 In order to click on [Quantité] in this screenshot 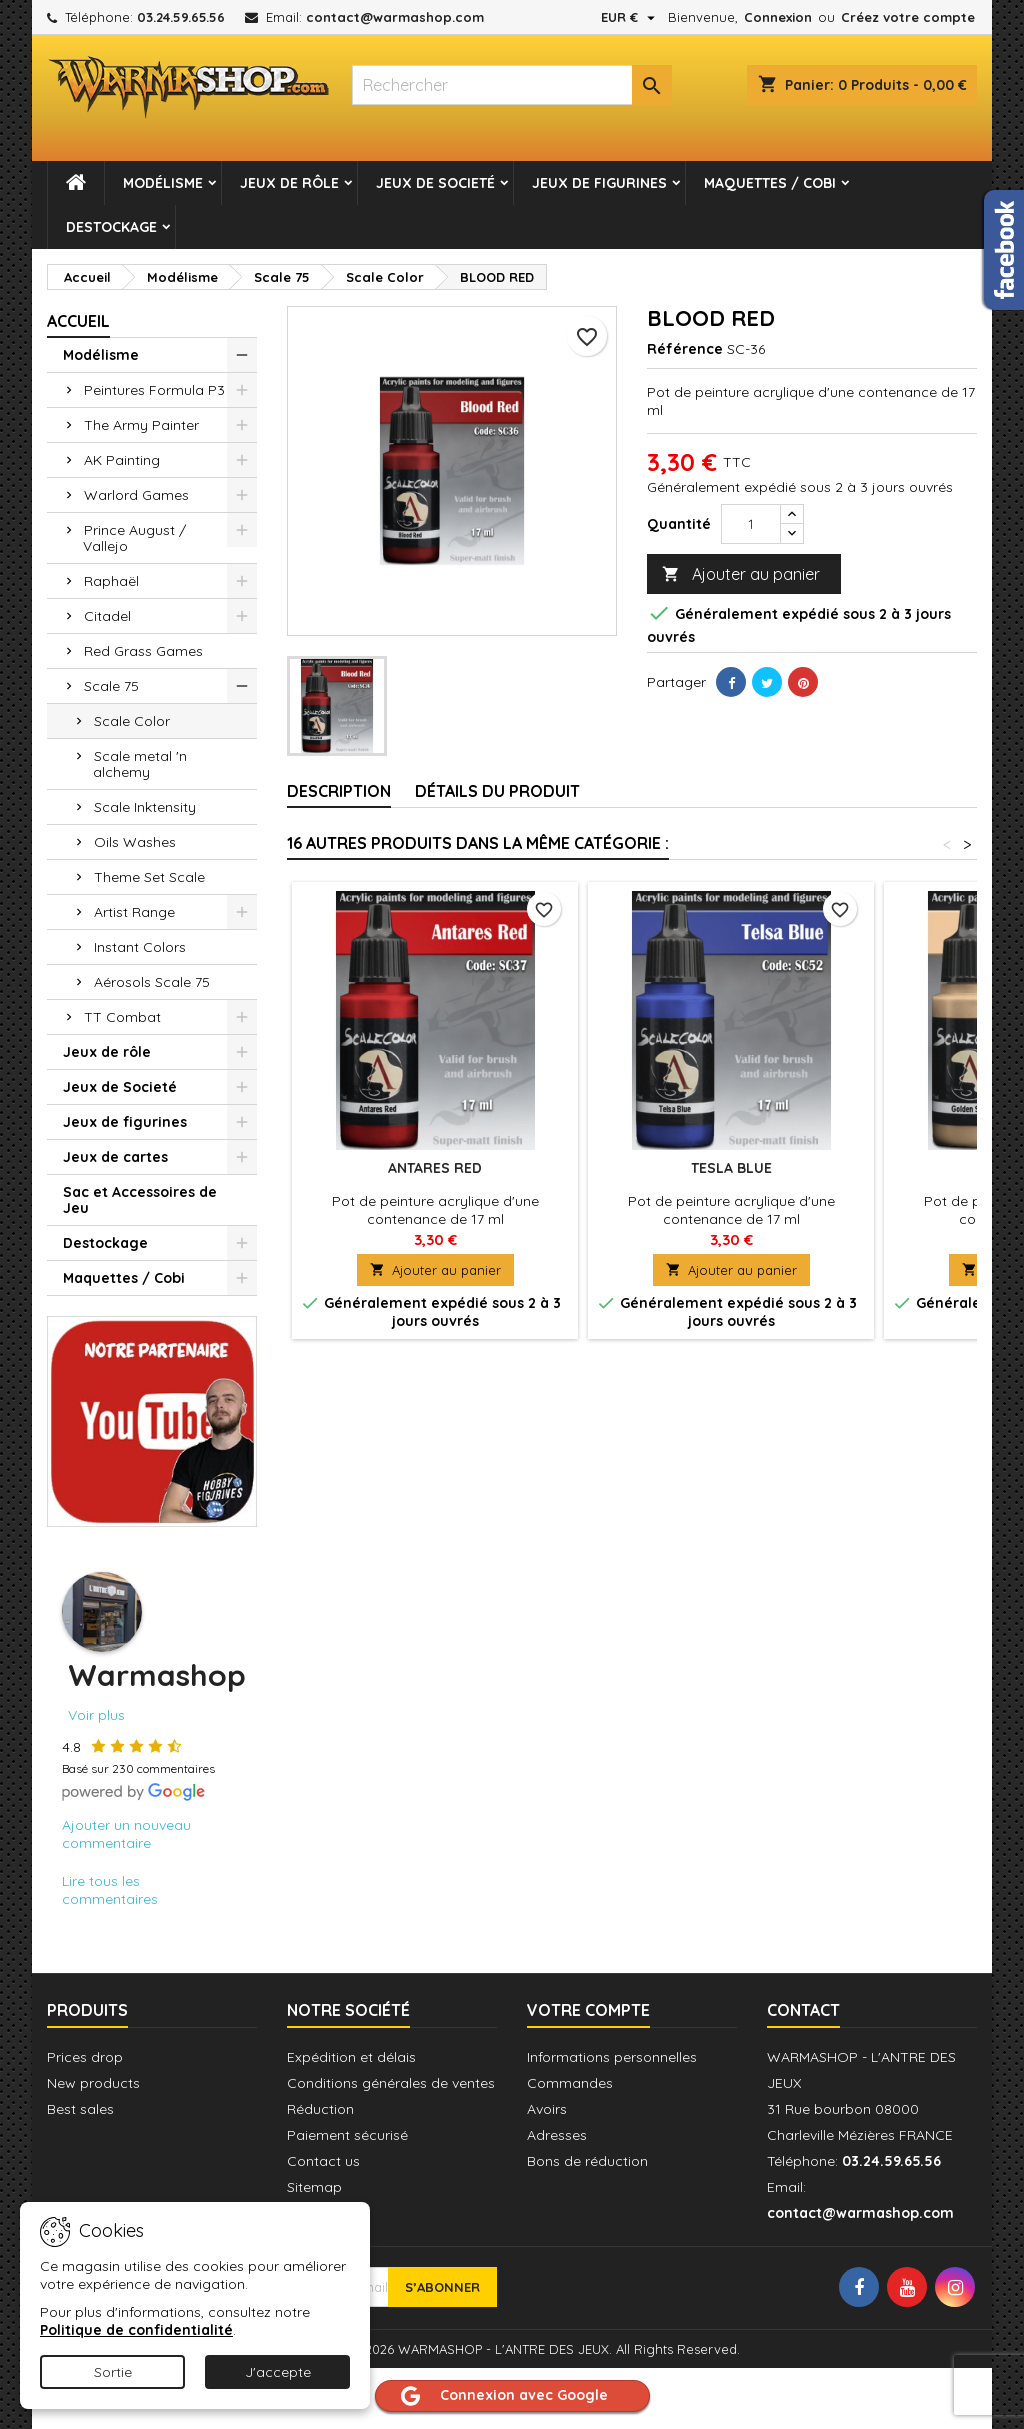, I will do `click(751, 524)`.